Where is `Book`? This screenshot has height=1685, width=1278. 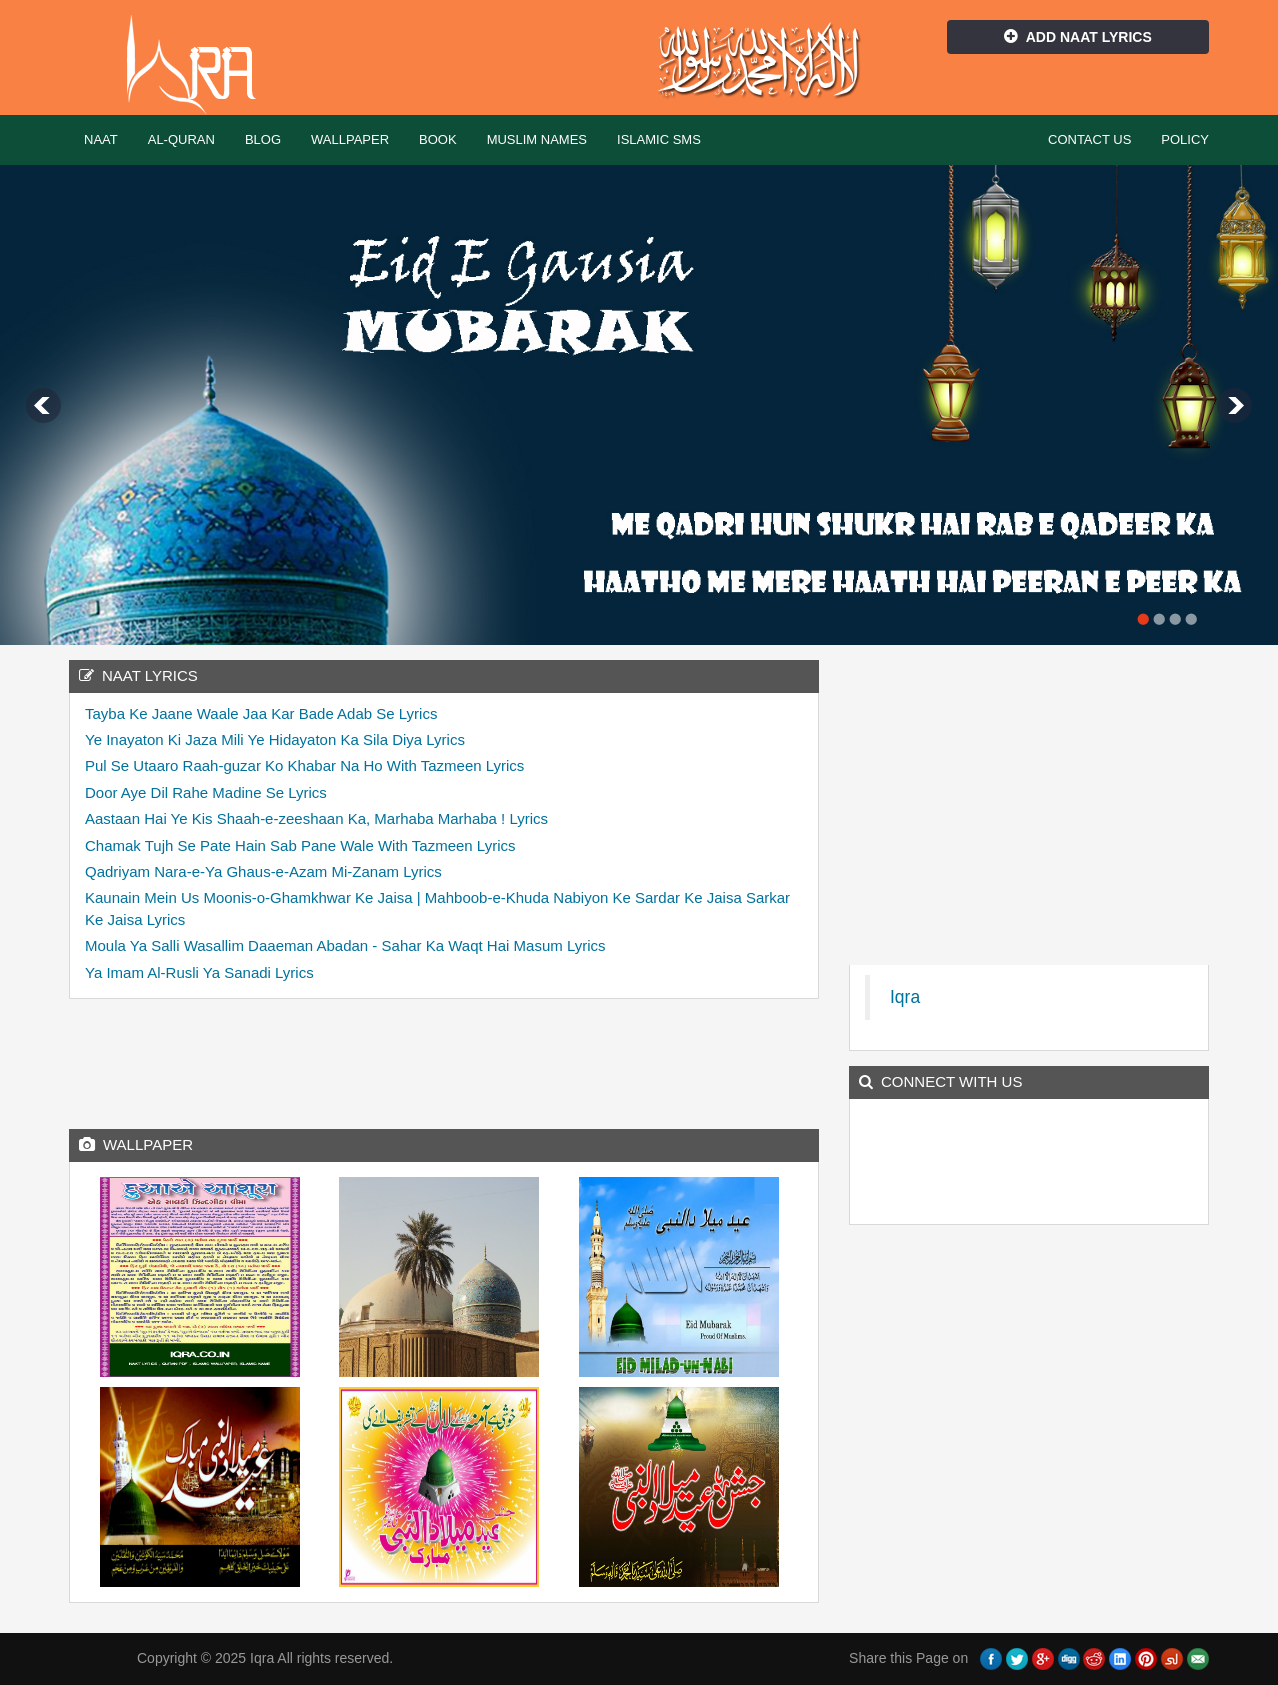 Book is located at coordinates (438, 139).